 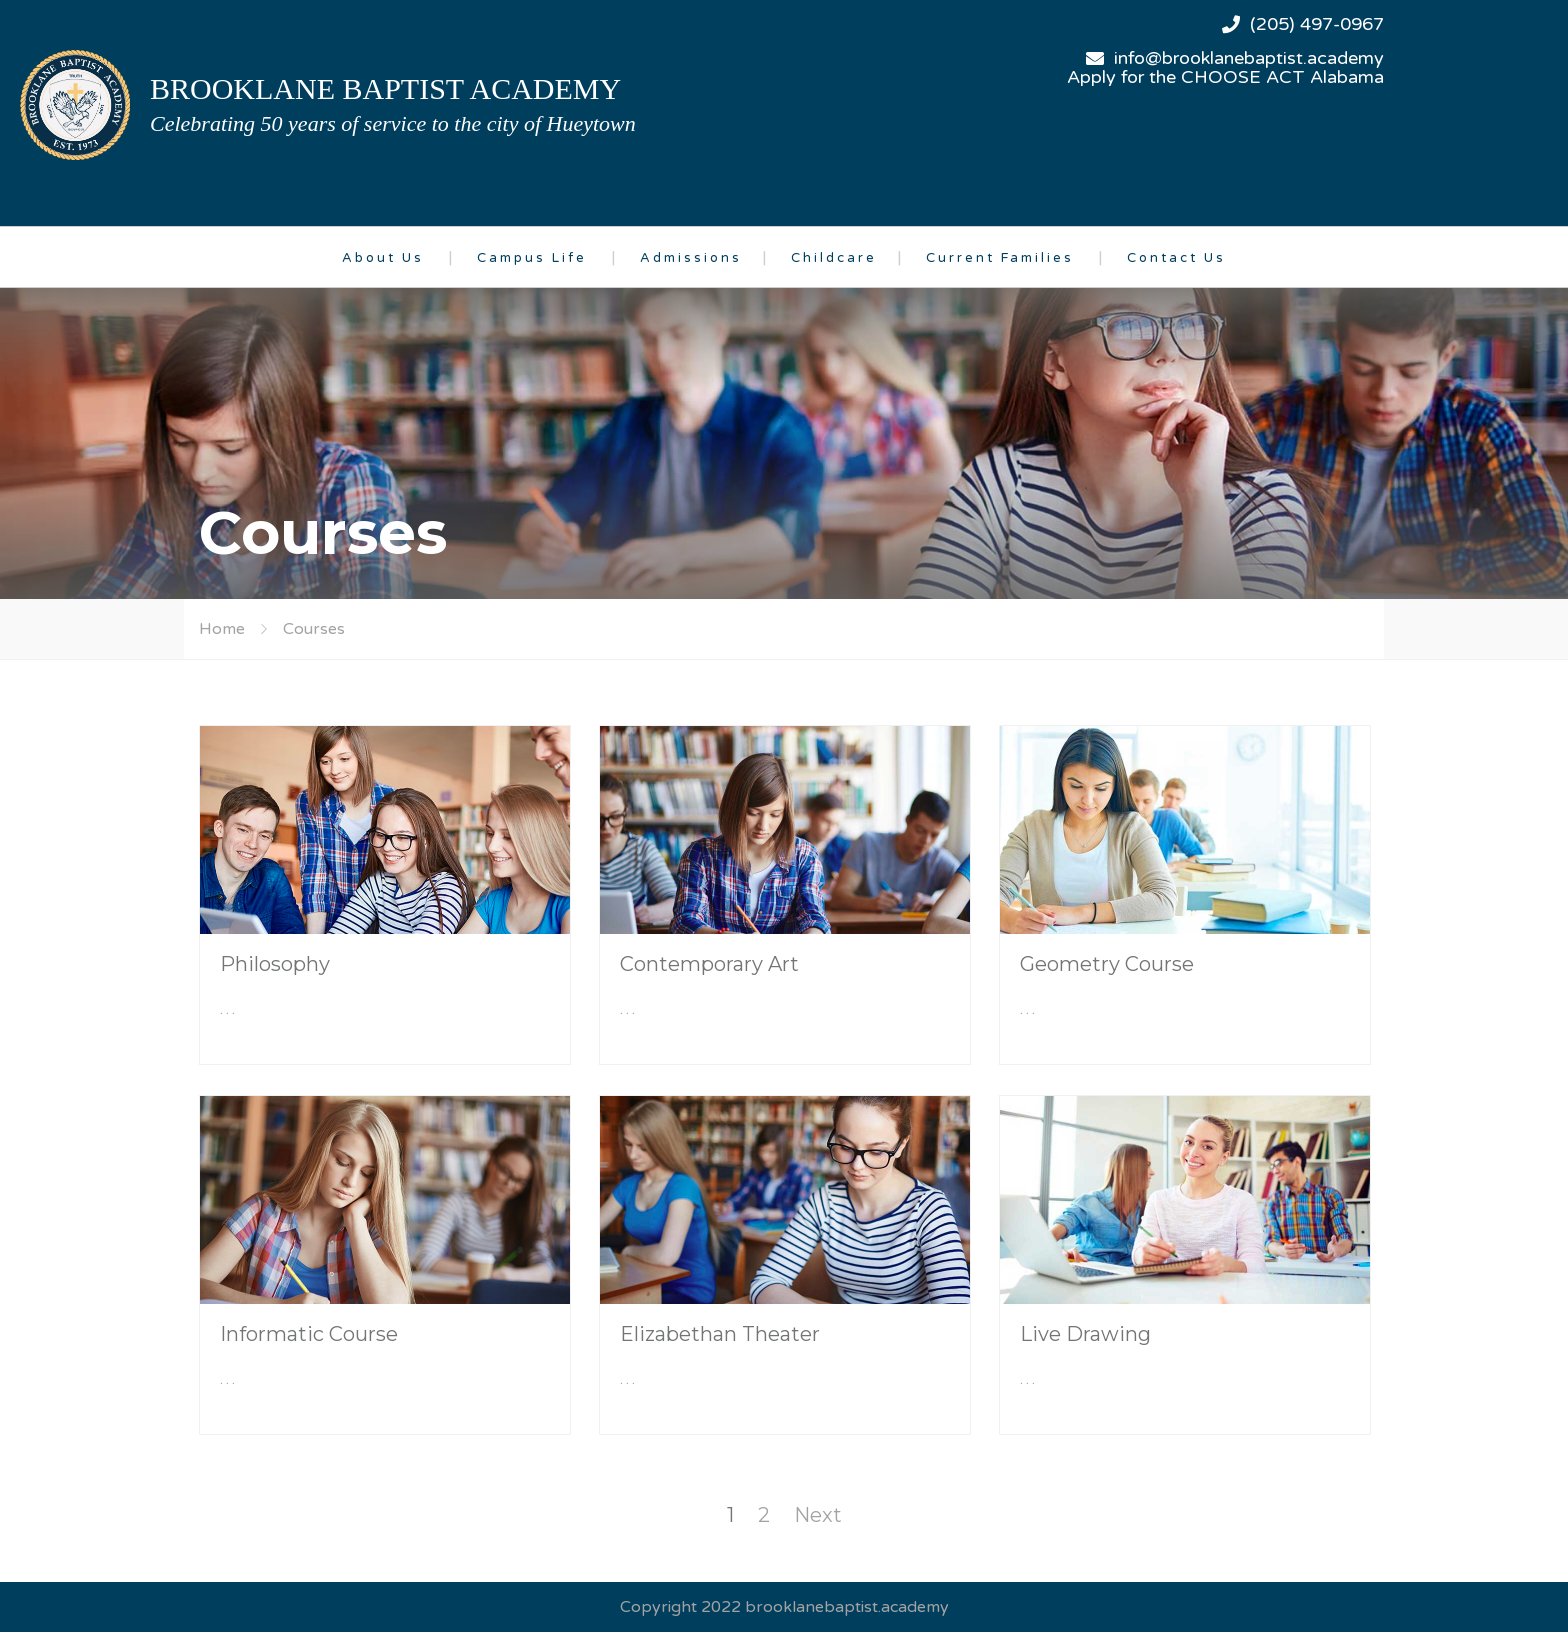 I want to click on Apply for the CHOOSE ACT Alabama, so click(x=1225, y=77).